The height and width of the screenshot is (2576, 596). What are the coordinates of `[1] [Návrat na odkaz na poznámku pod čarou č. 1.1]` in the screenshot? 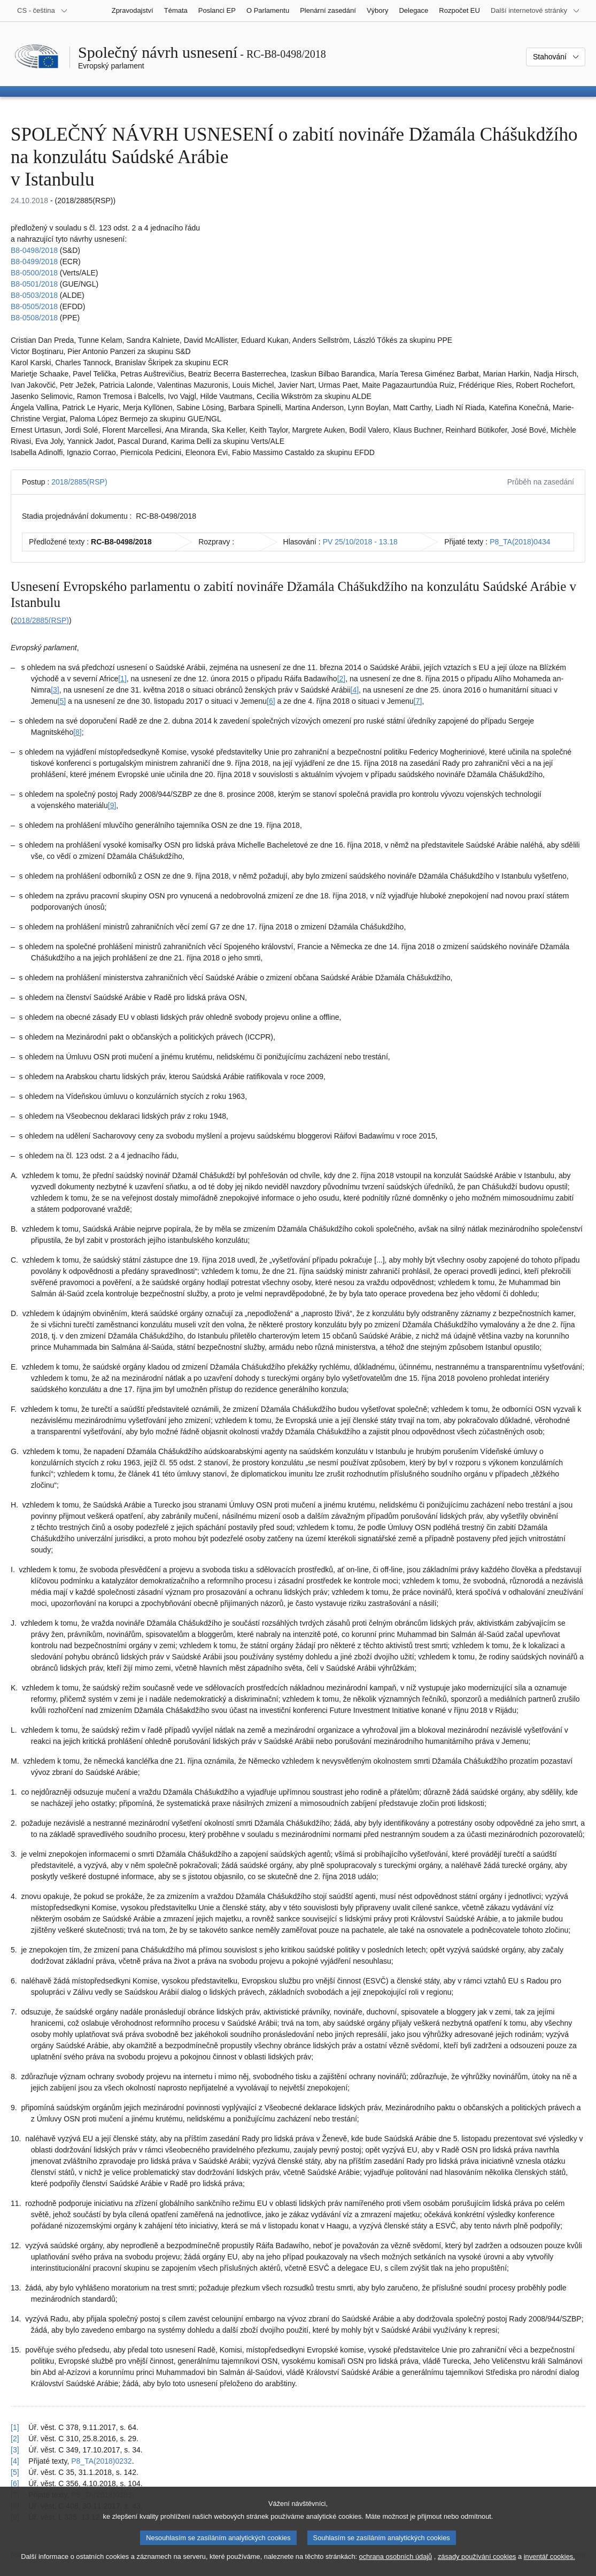 It's located at (15, 2427).